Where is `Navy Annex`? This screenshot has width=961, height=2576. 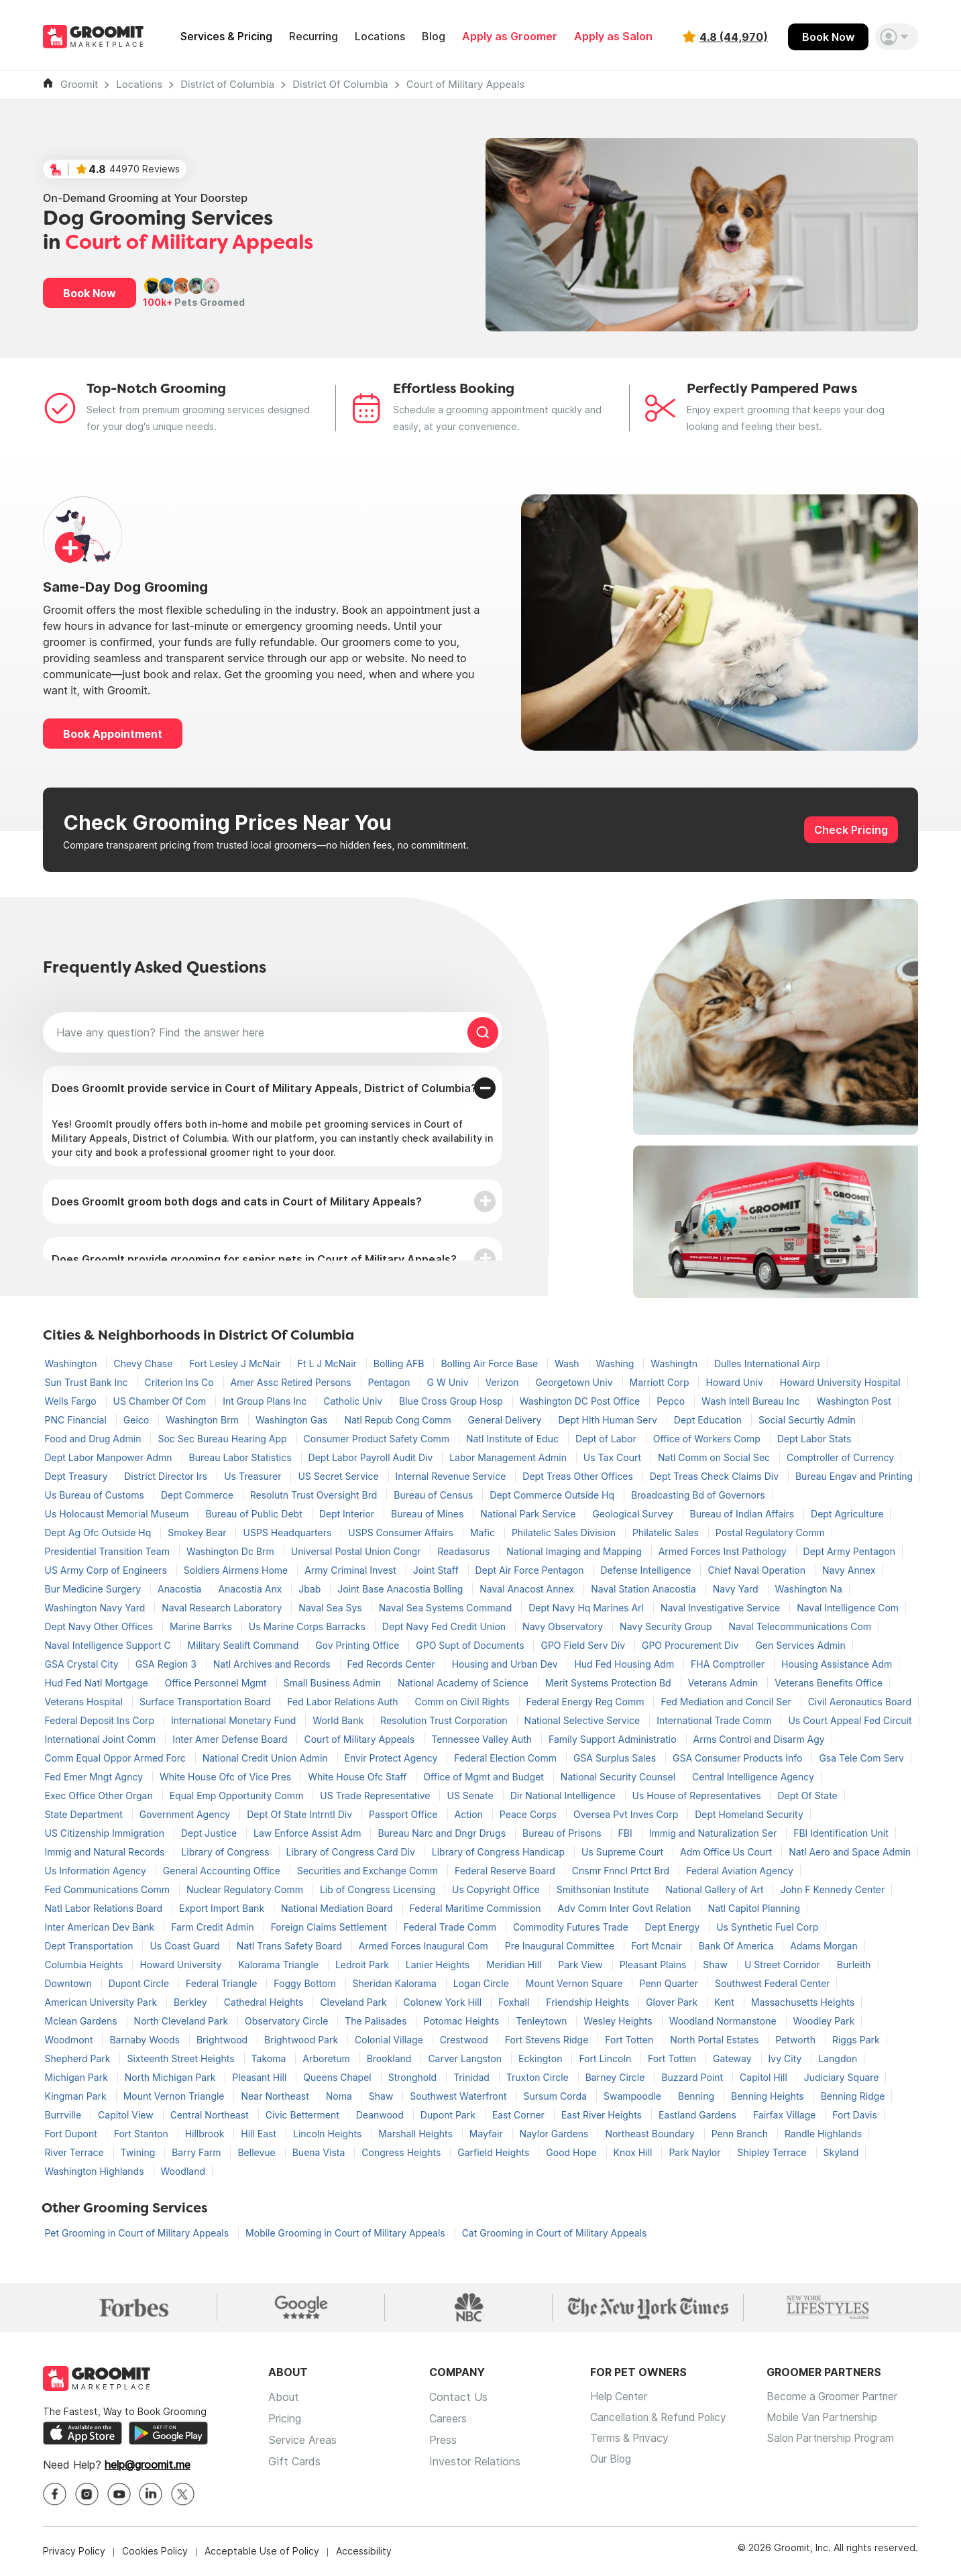 Navy Annex is located at coordinates (849, 1570).